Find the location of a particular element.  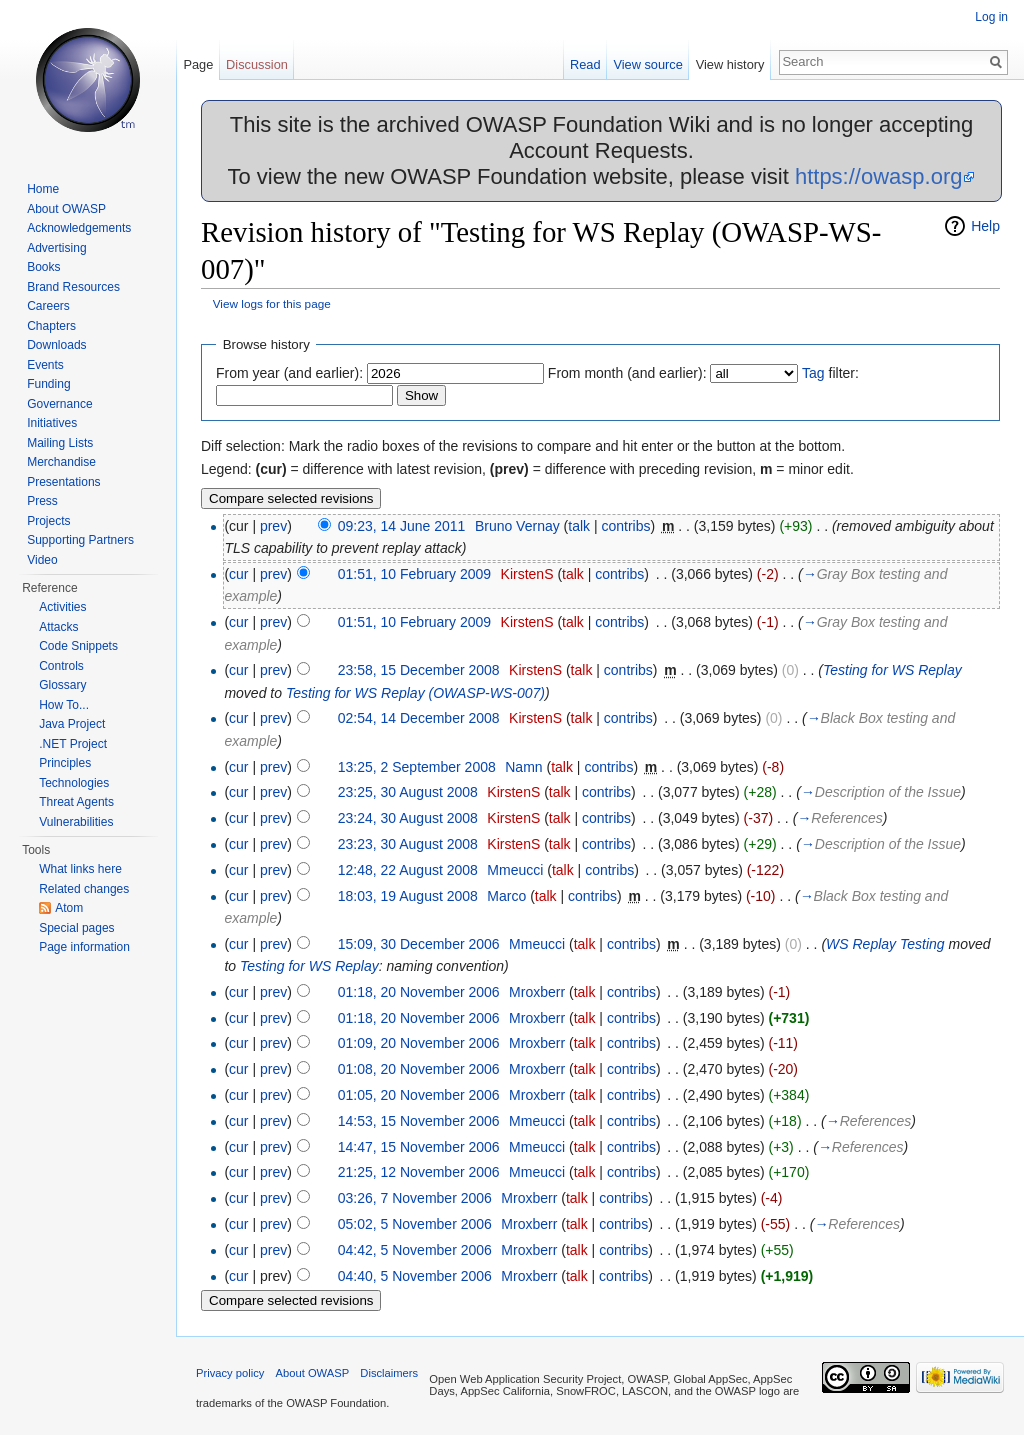

View logs for this page is located at coordinates (272, 303).